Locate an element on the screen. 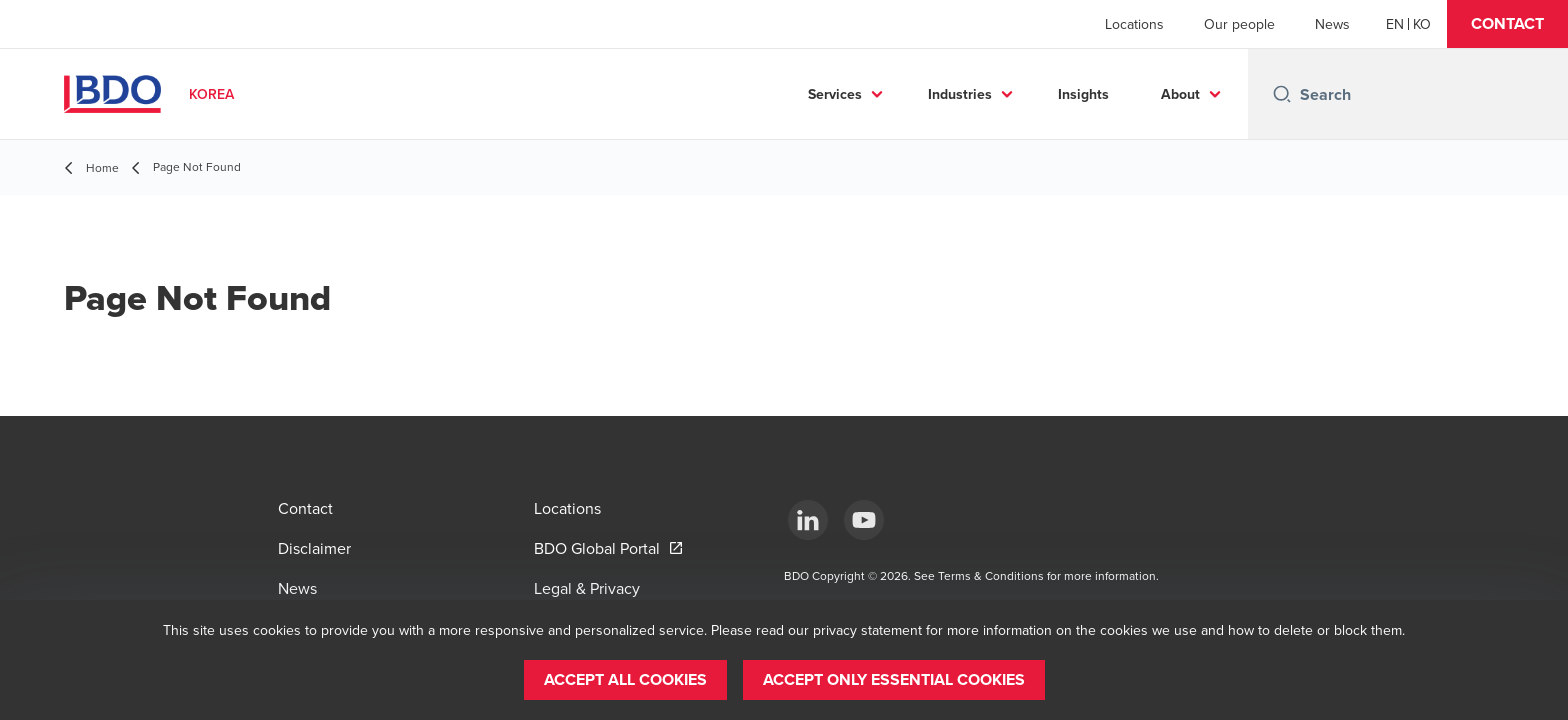  [Youtube] is located at coordinates (864, 520).